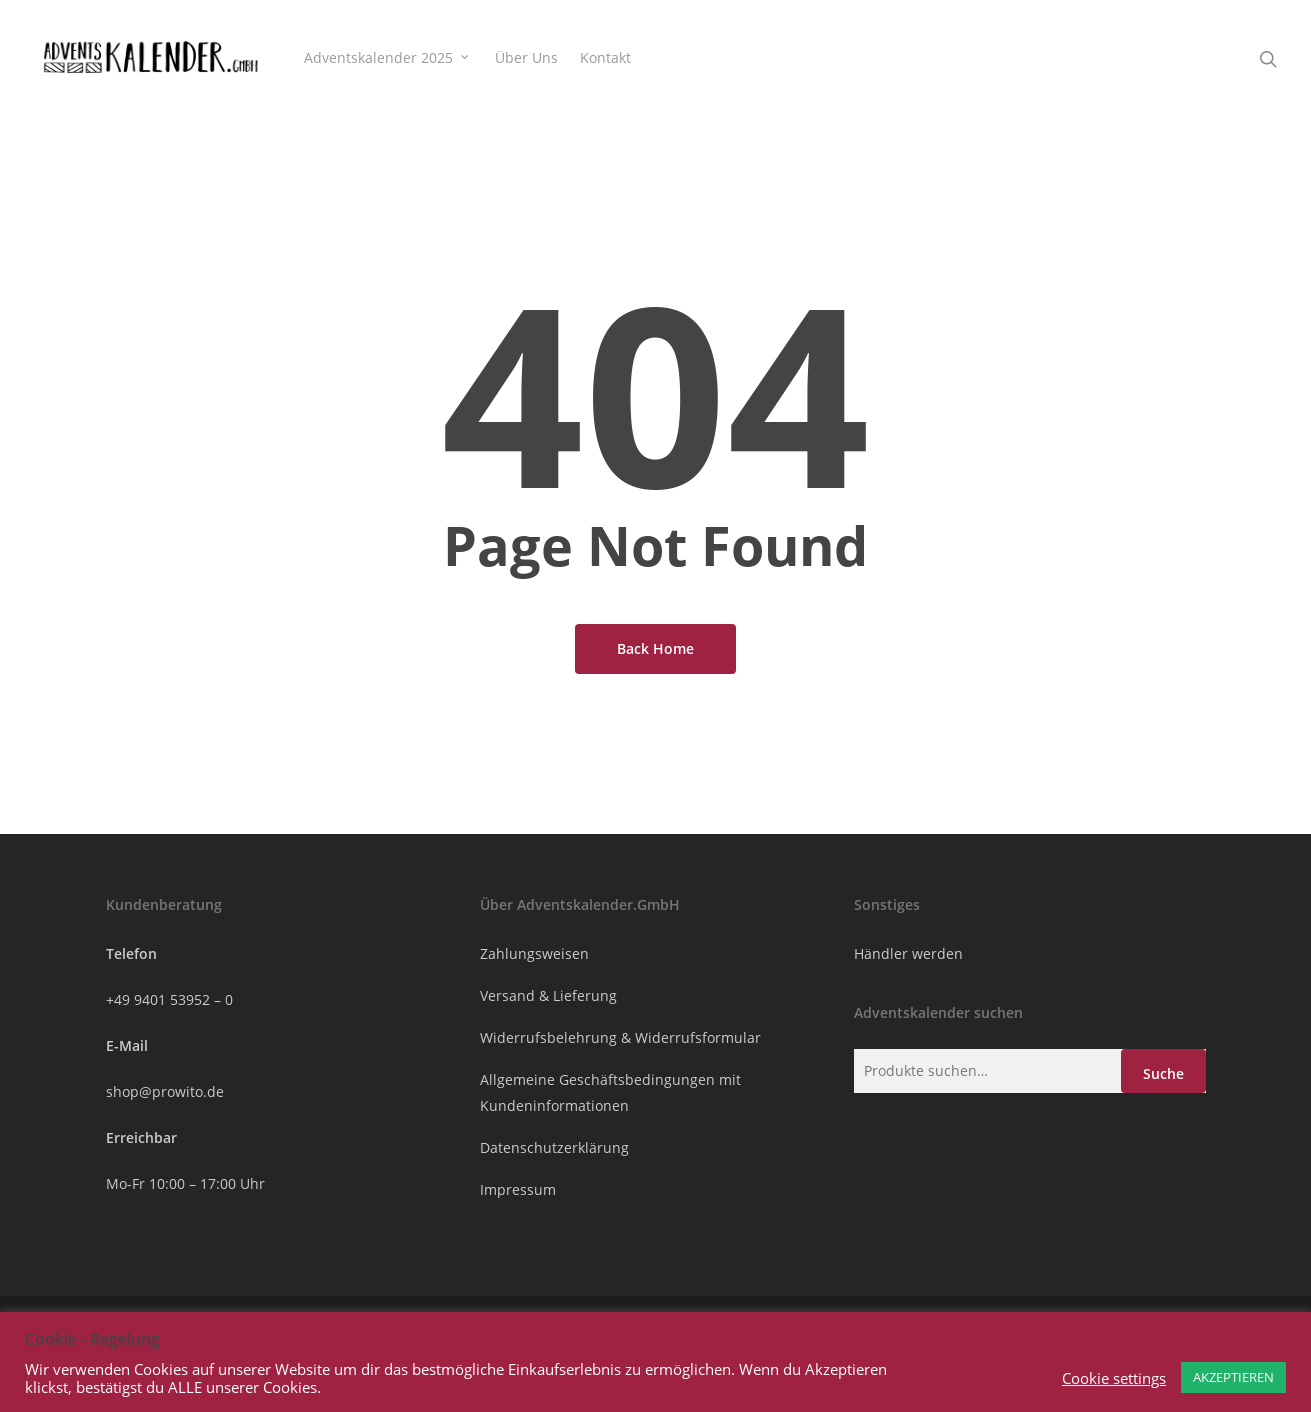 This screenshot has width=1311, height=1412. Describe the element at coordinates (169, 999) in the screenshot. I see `+49 9401 53952 – 0` at that location.